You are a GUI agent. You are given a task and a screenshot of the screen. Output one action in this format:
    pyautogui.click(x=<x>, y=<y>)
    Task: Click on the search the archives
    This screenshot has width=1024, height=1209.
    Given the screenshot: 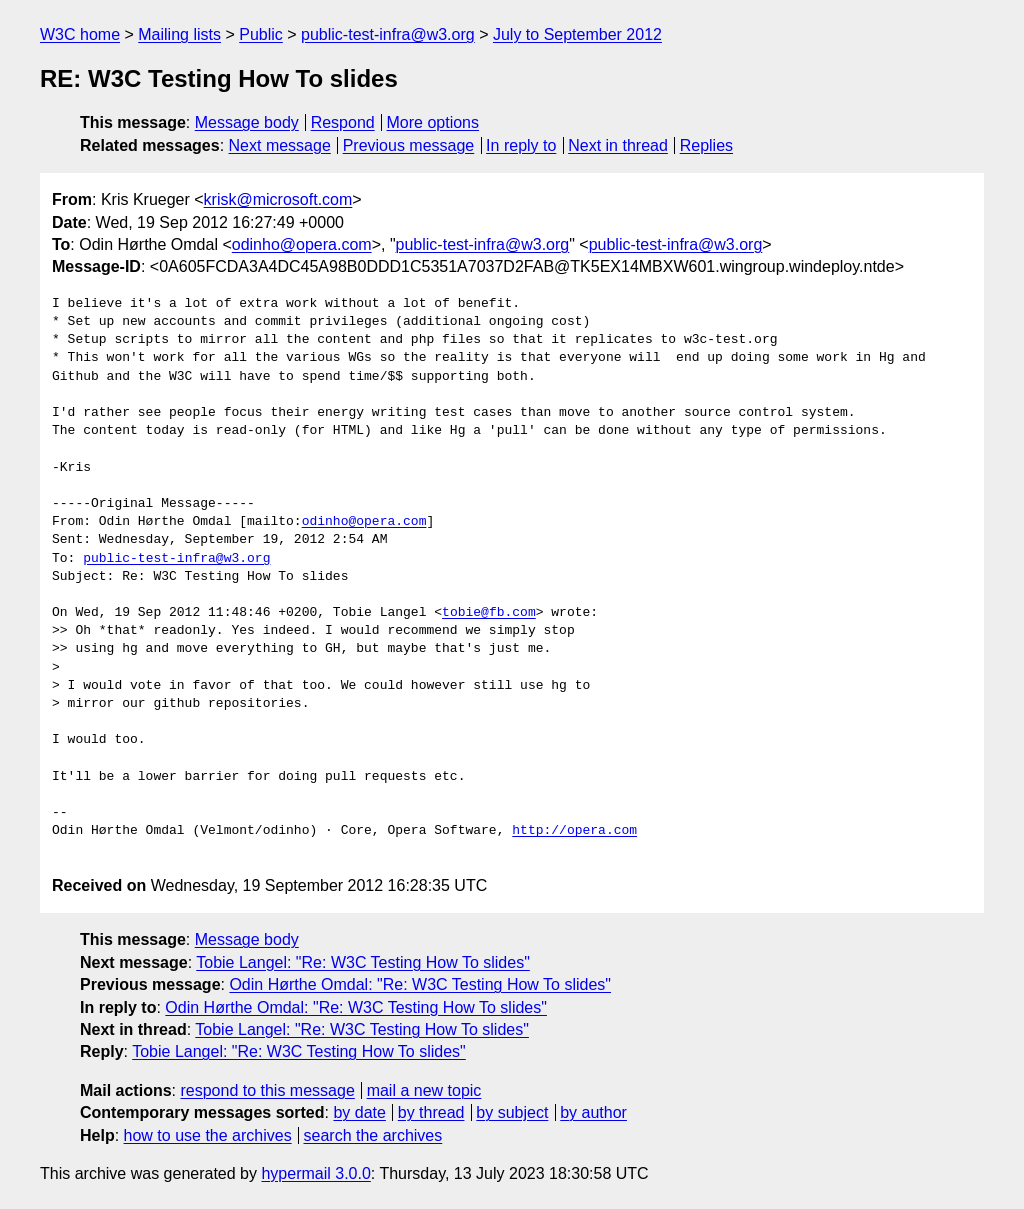 What is the action you would take?
    pyautogui.click(x=373, y=1135)
    